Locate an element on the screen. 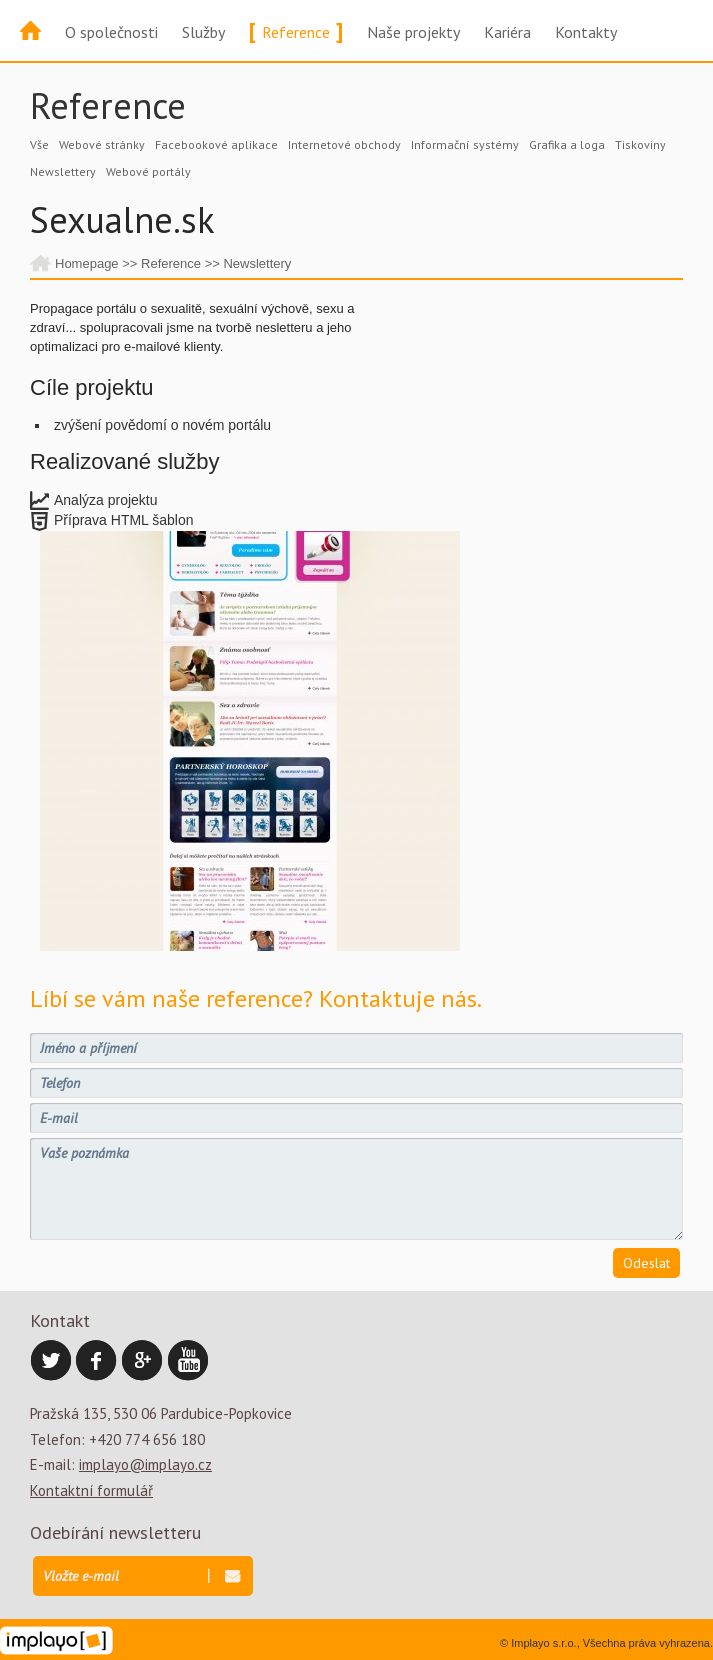 The width and height of the screenshot is (713, 1660). O společnosti is located at coordinates (111, 32).